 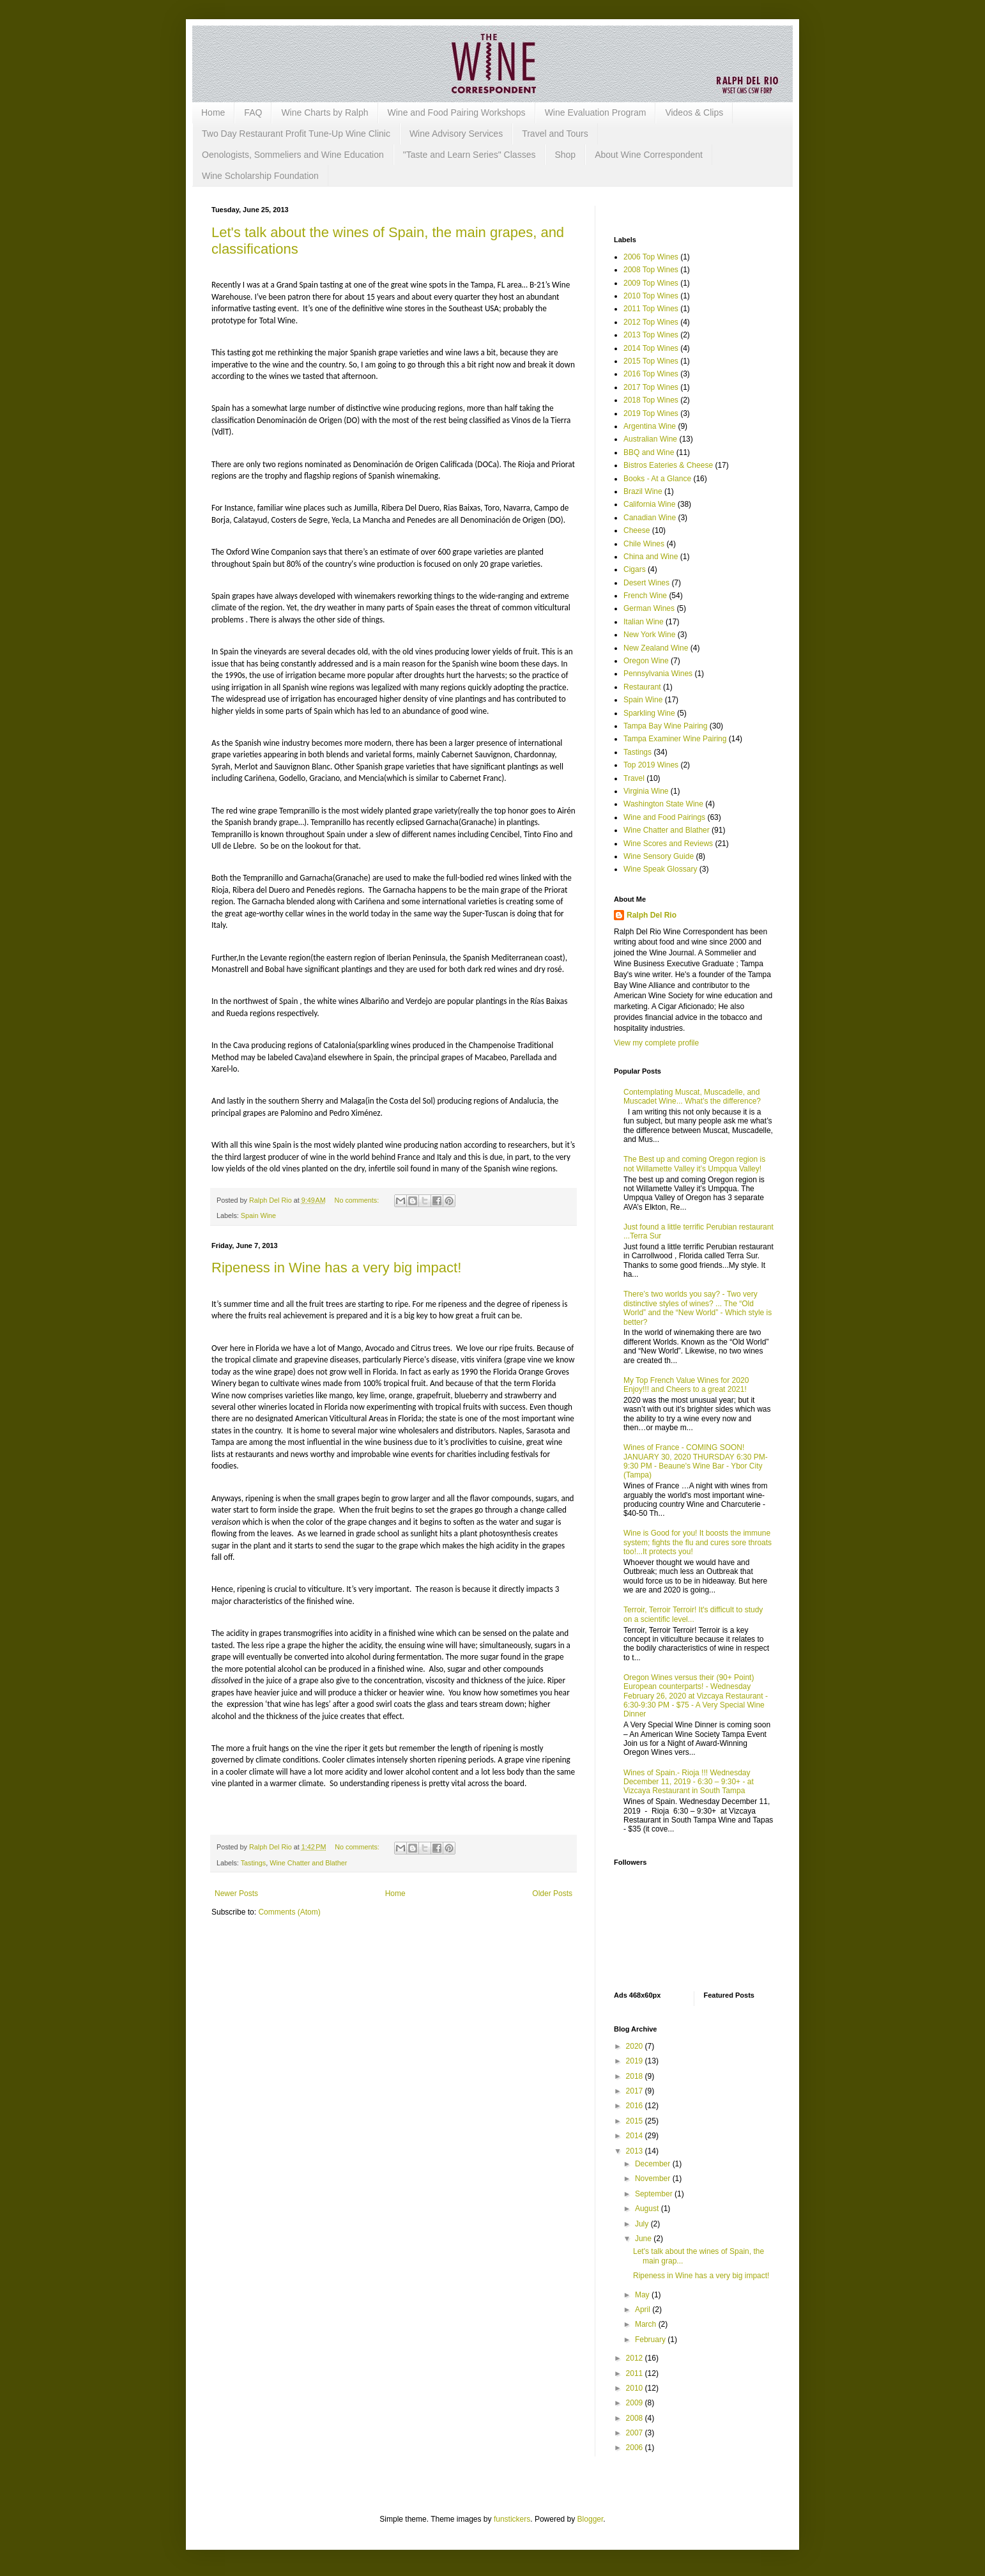 I want to click on Shop, so click(x=565, y=155).